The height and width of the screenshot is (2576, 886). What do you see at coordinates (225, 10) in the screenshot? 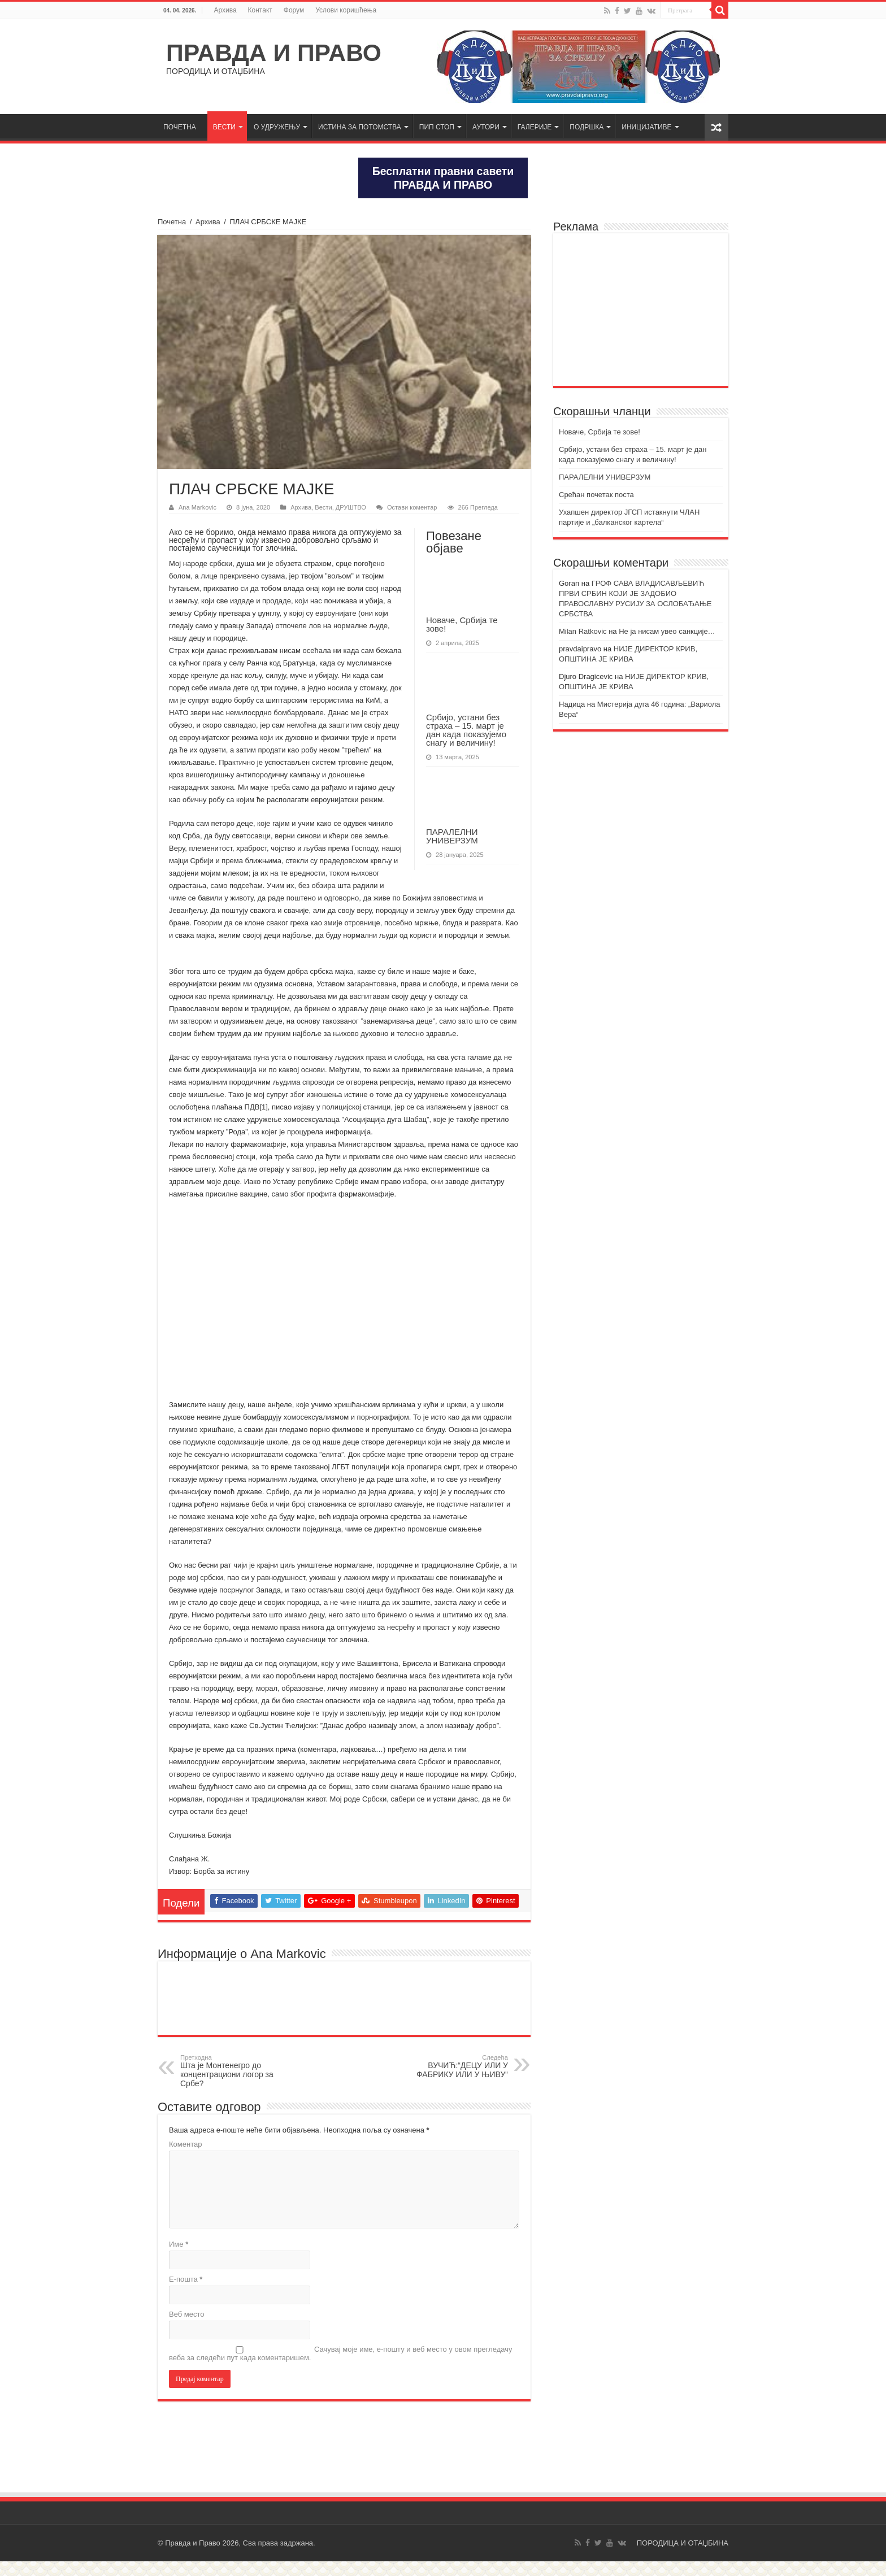
I see `Архива` at bounding box center [225, 10].